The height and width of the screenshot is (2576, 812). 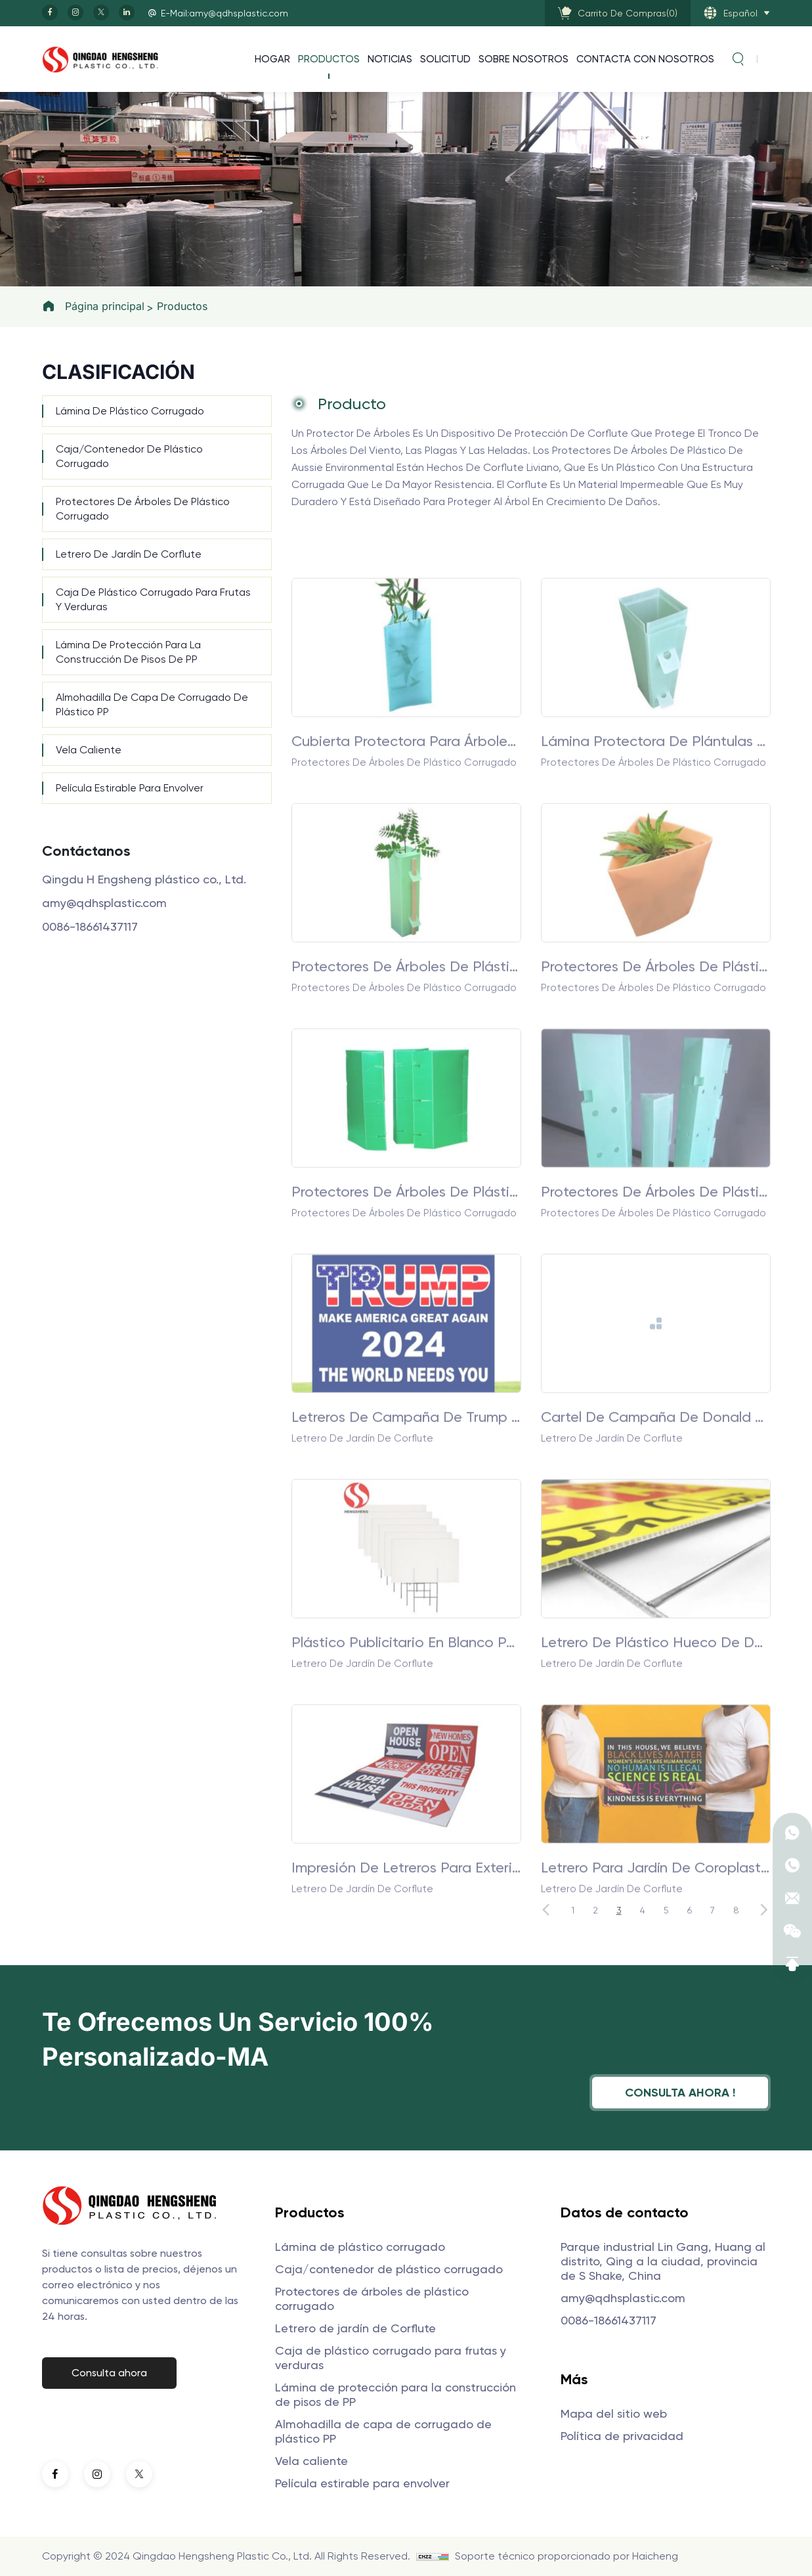 I want to click on Cartel de campaña de Donald Trump para el jardín, so click(x=656, y=1530).